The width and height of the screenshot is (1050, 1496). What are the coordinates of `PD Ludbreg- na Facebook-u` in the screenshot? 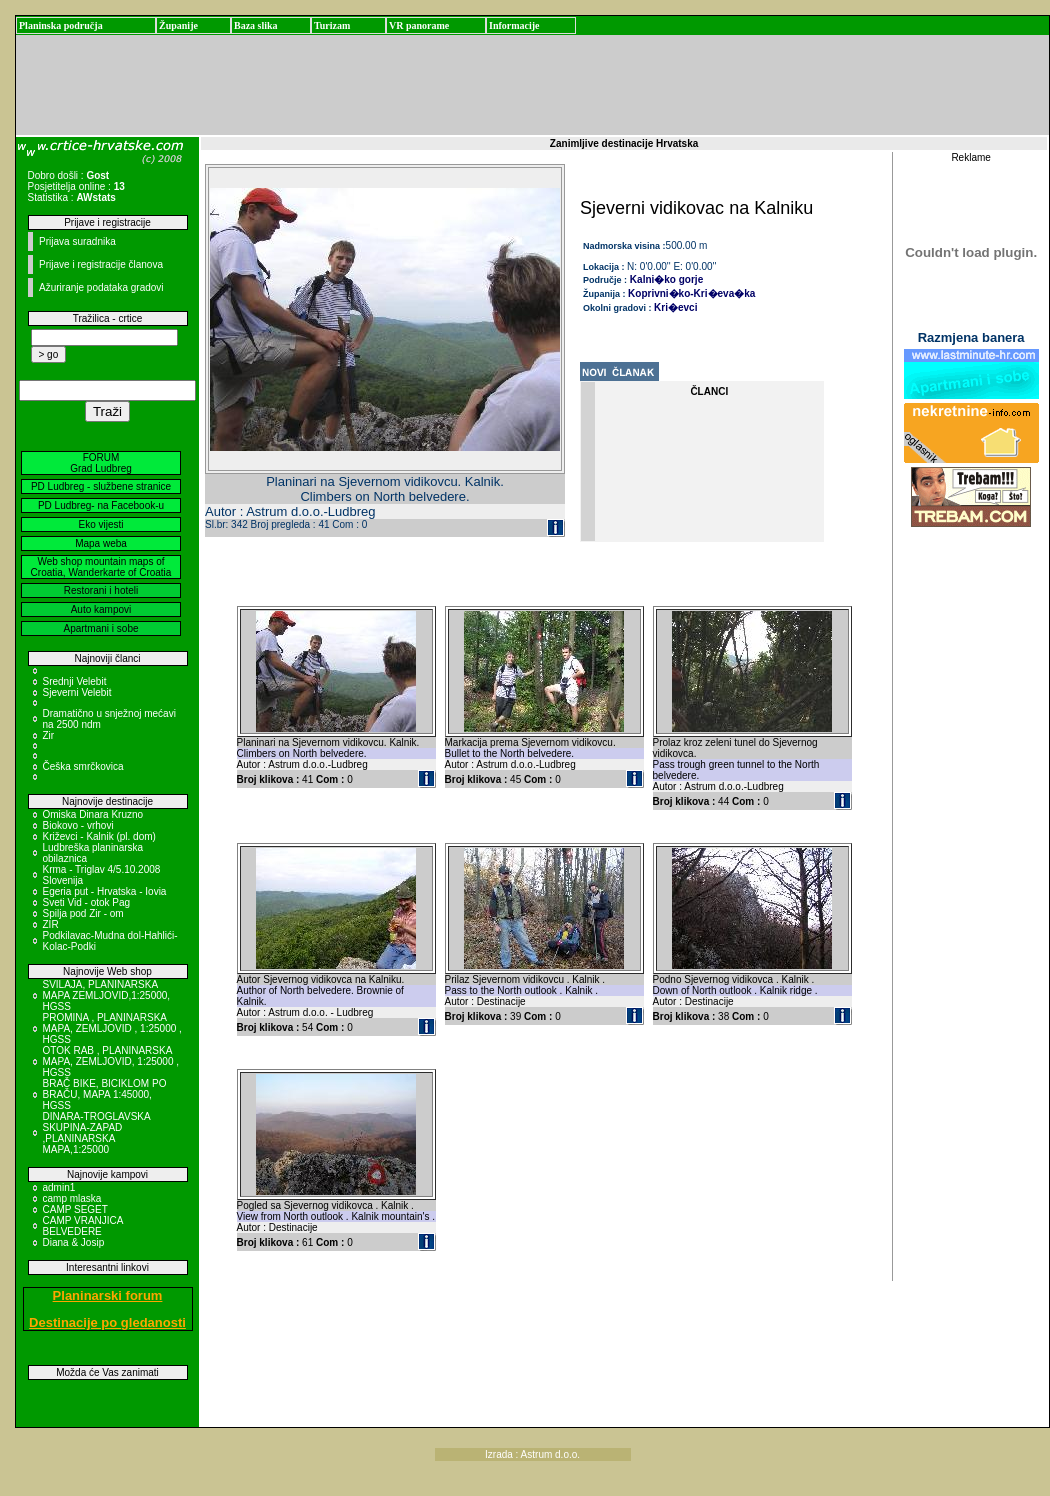 It's located at (101, 505).